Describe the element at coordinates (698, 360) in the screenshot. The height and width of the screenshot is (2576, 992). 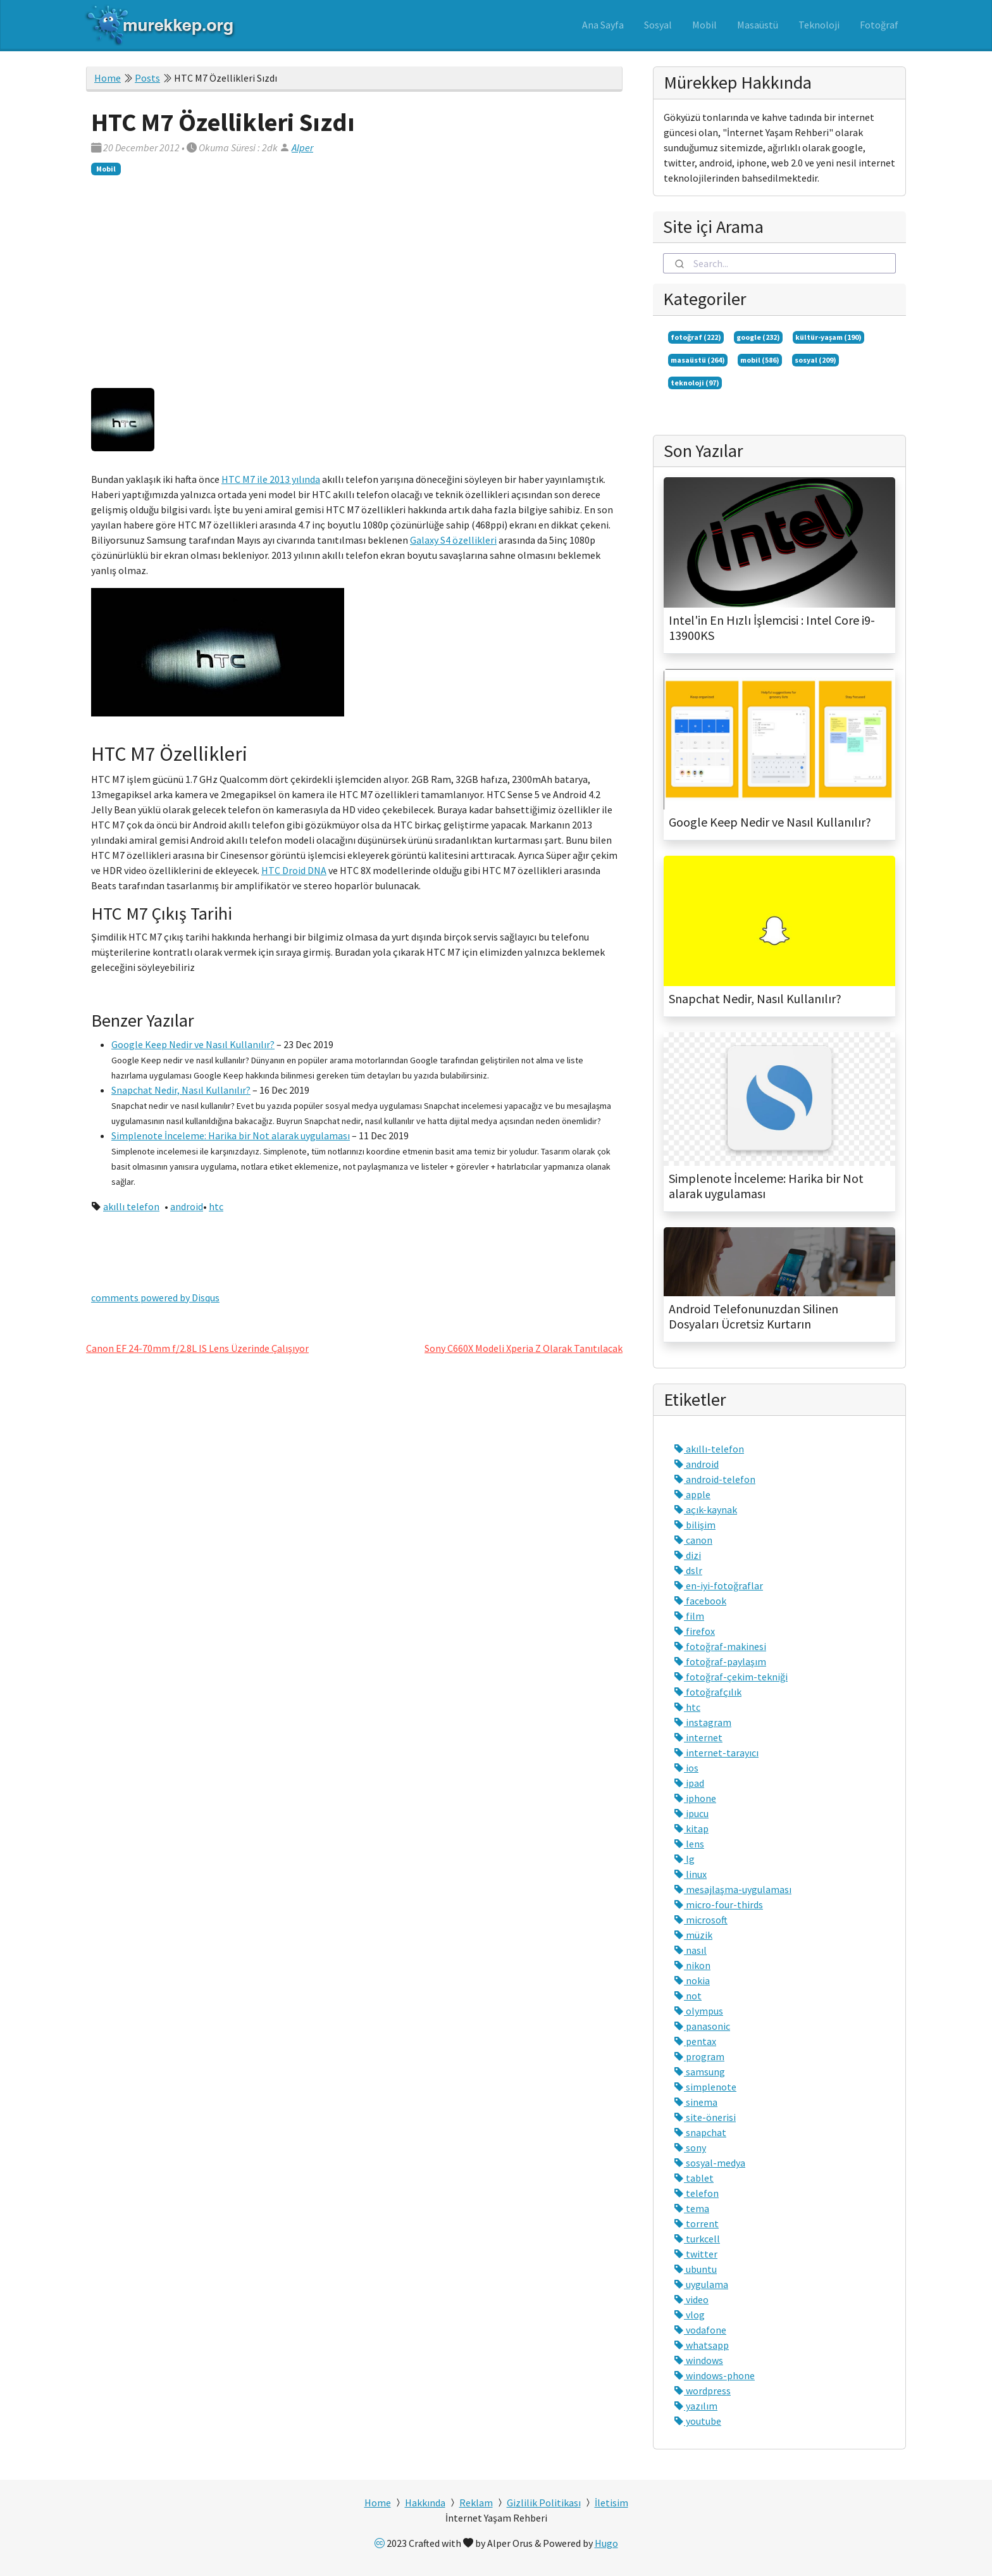
I see `masaüstü (264)` at that location.